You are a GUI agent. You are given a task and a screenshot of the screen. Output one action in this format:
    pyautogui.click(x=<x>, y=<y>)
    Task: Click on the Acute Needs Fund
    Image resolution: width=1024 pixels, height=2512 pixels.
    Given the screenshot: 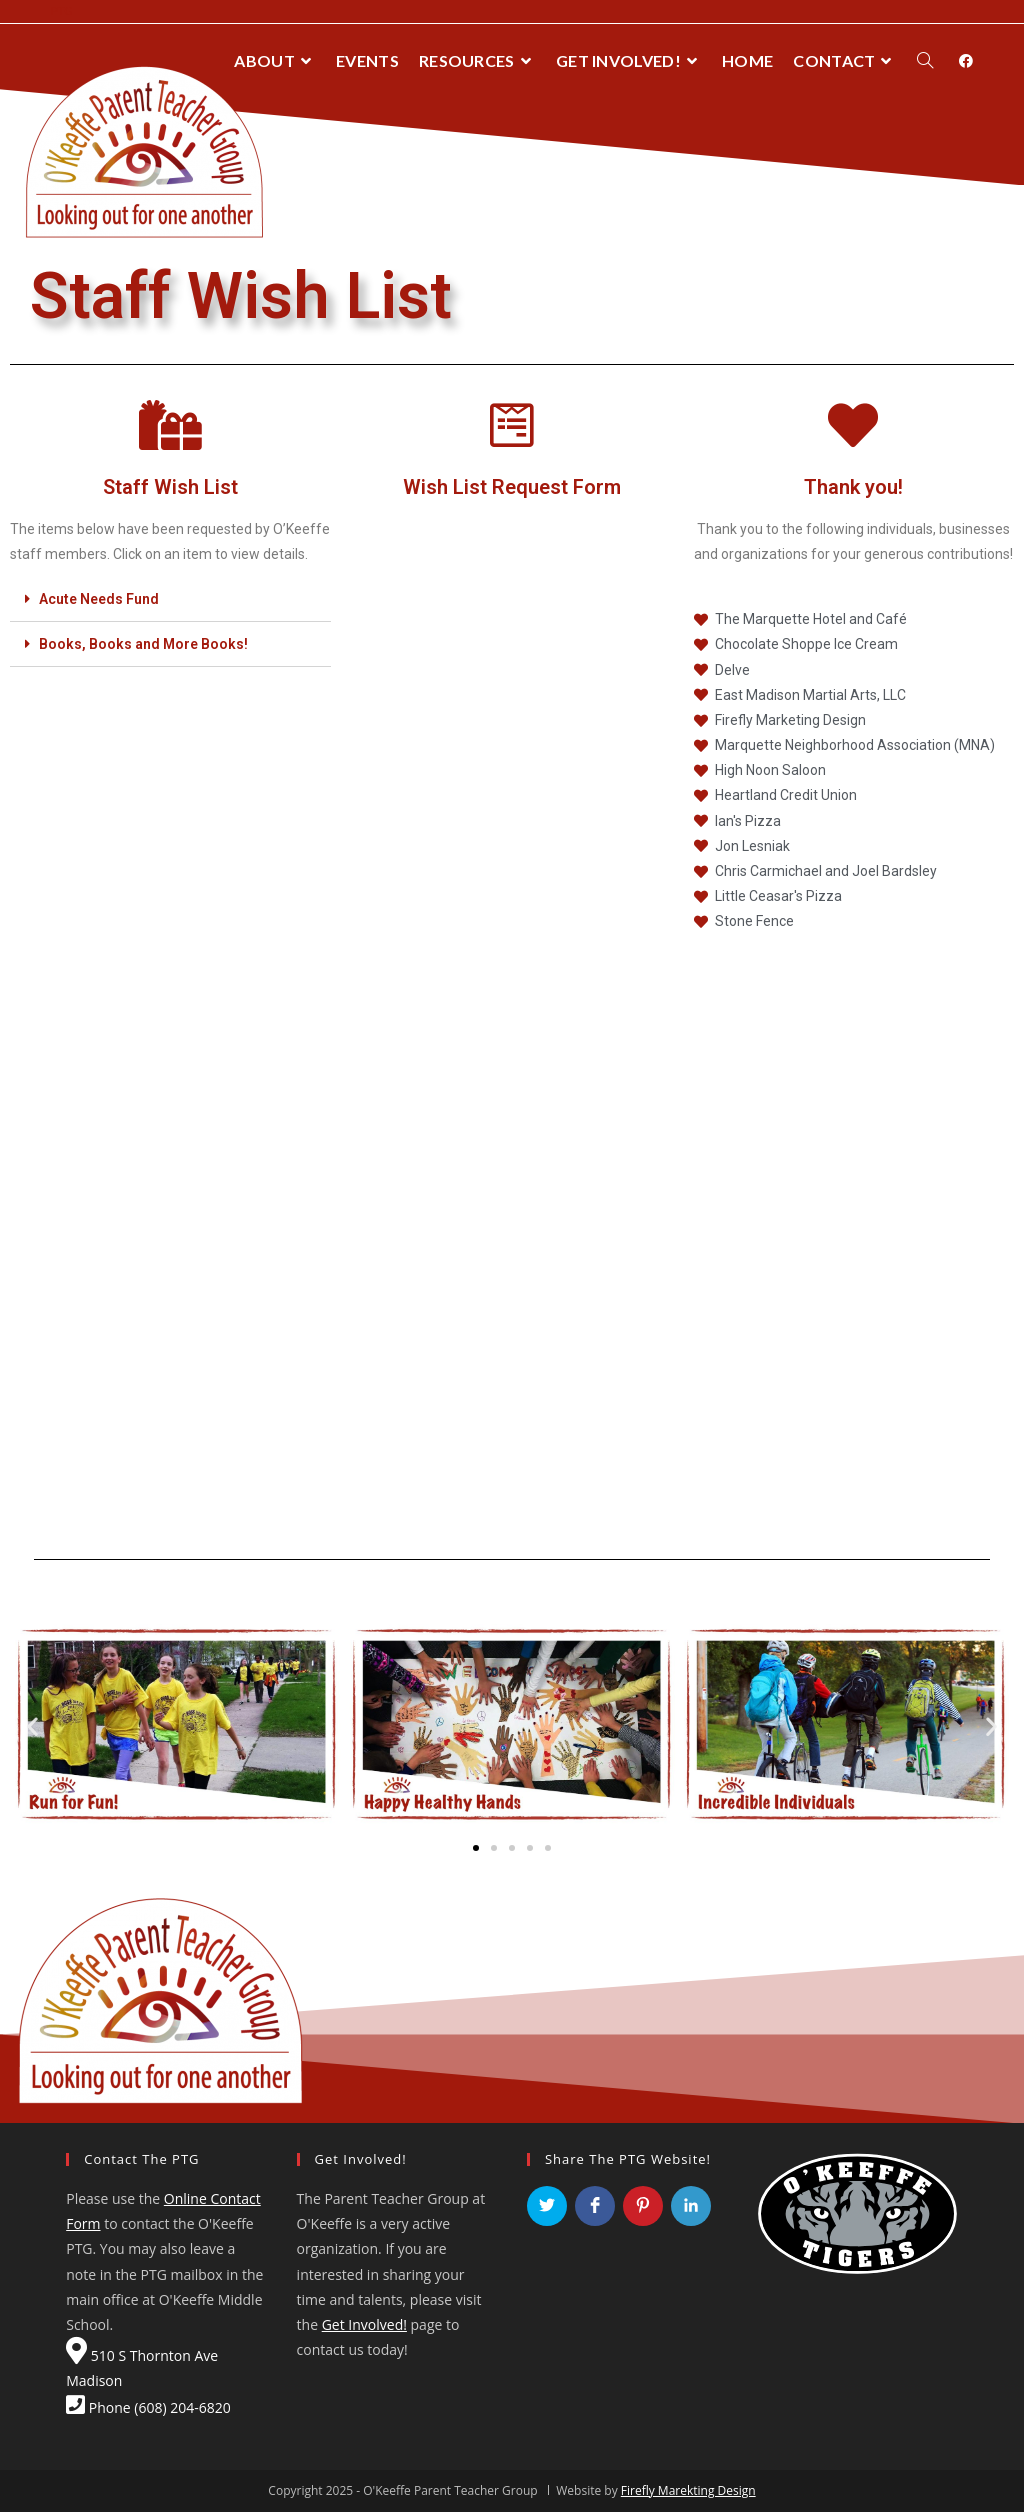 What is the action you would take?
    pyautogui.click(x=99, y=599)
    